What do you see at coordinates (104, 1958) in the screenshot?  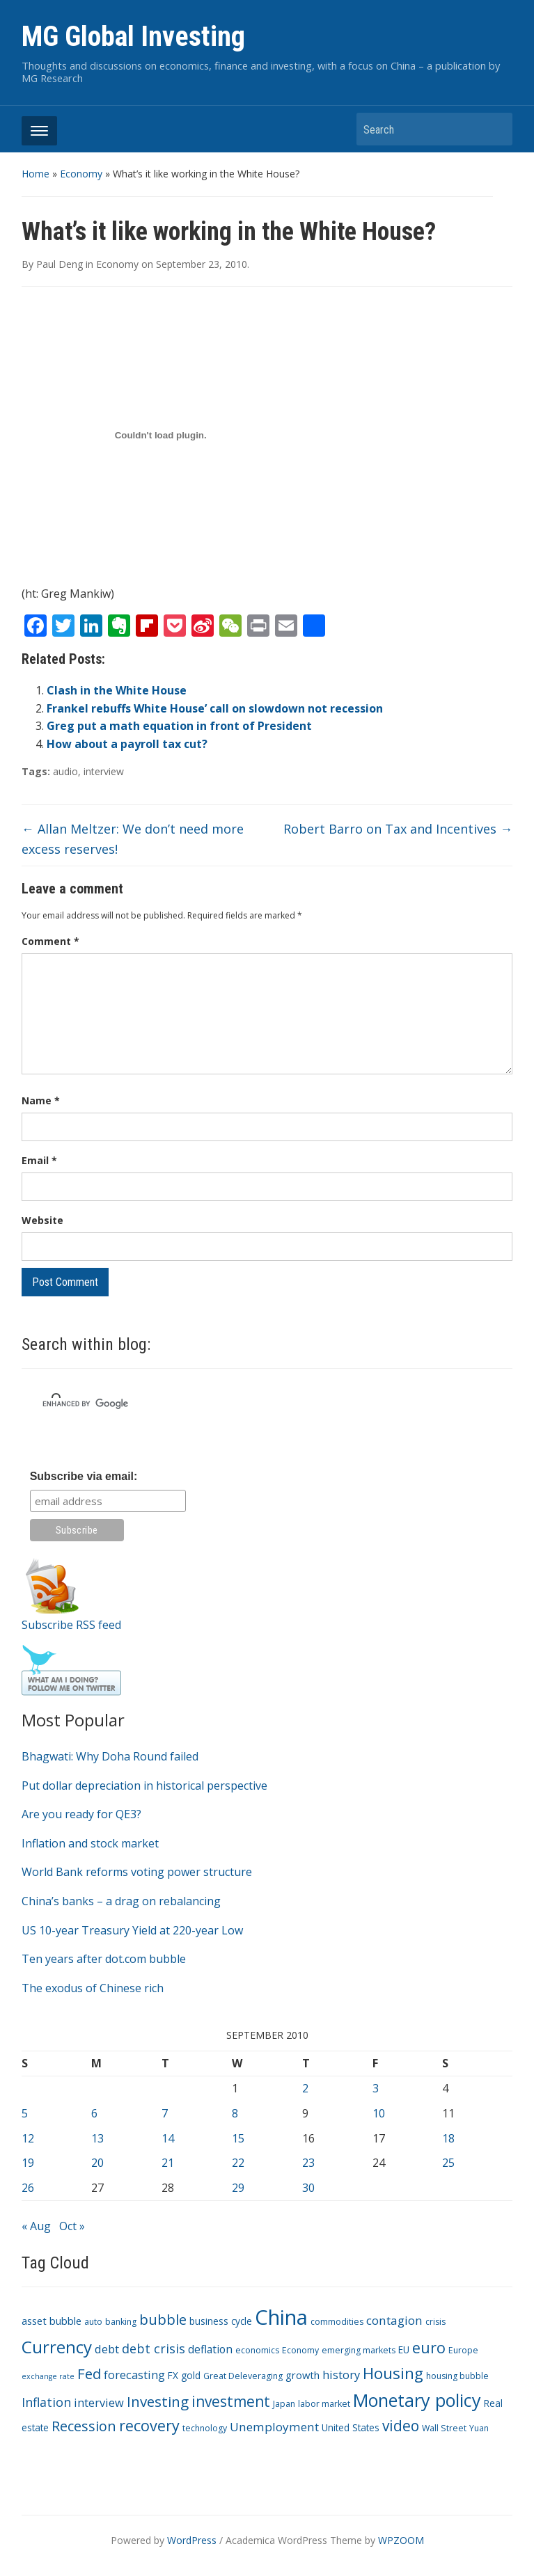 I see `Ten years after dot.com bubble` at bounding box center [104, 1958].